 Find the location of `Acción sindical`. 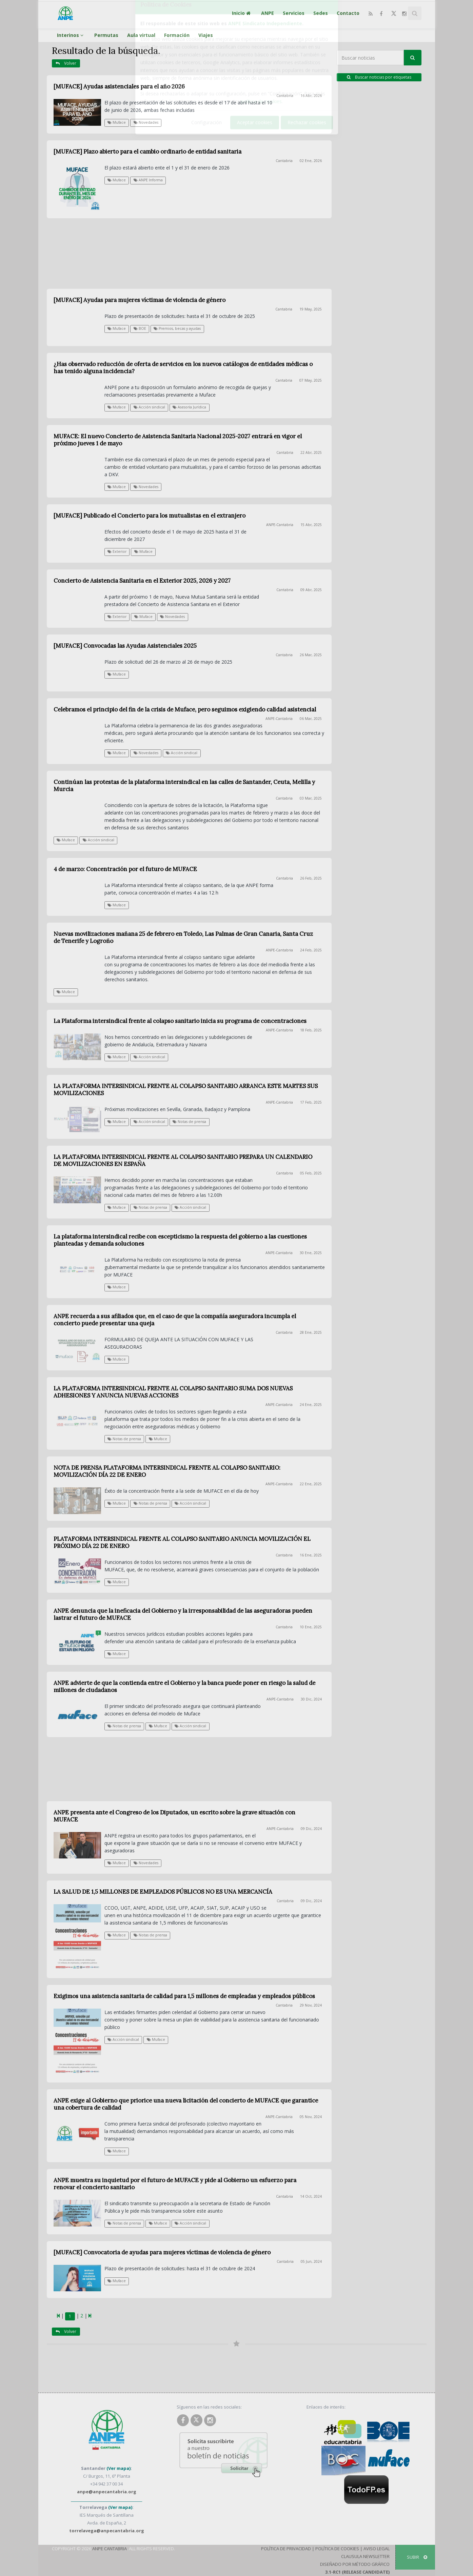

Acción sindical is located at coordinates (190, 1503).